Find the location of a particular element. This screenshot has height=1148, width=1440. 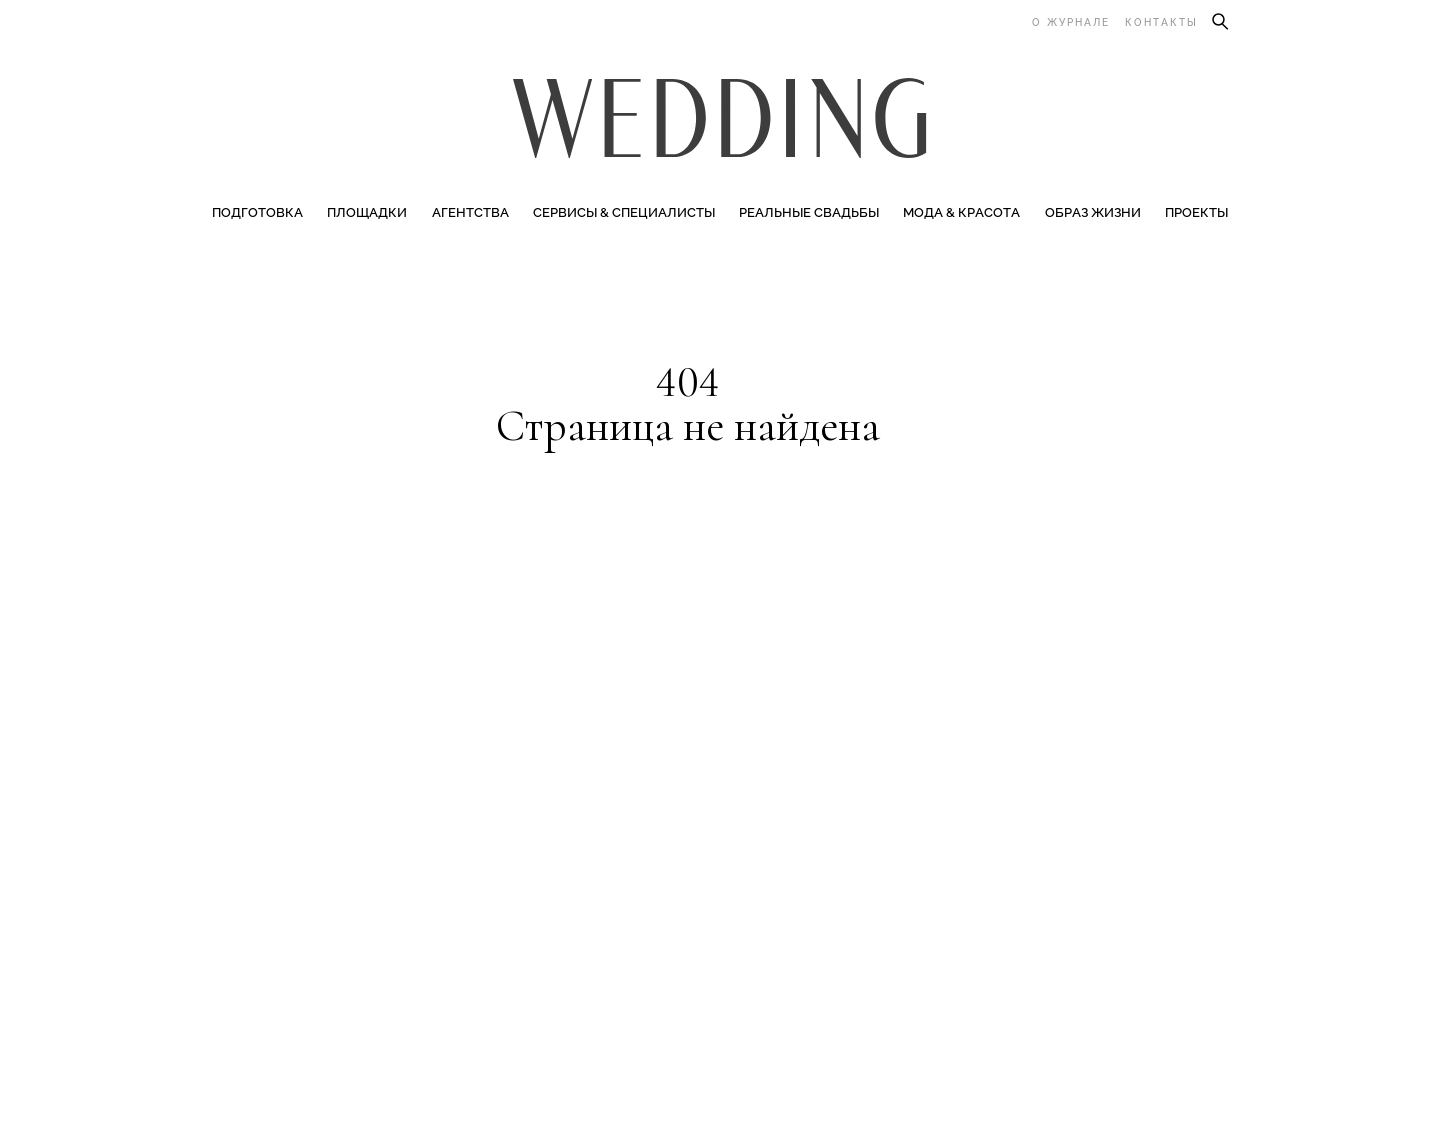

Площадки is located at coordinates (367, 212).